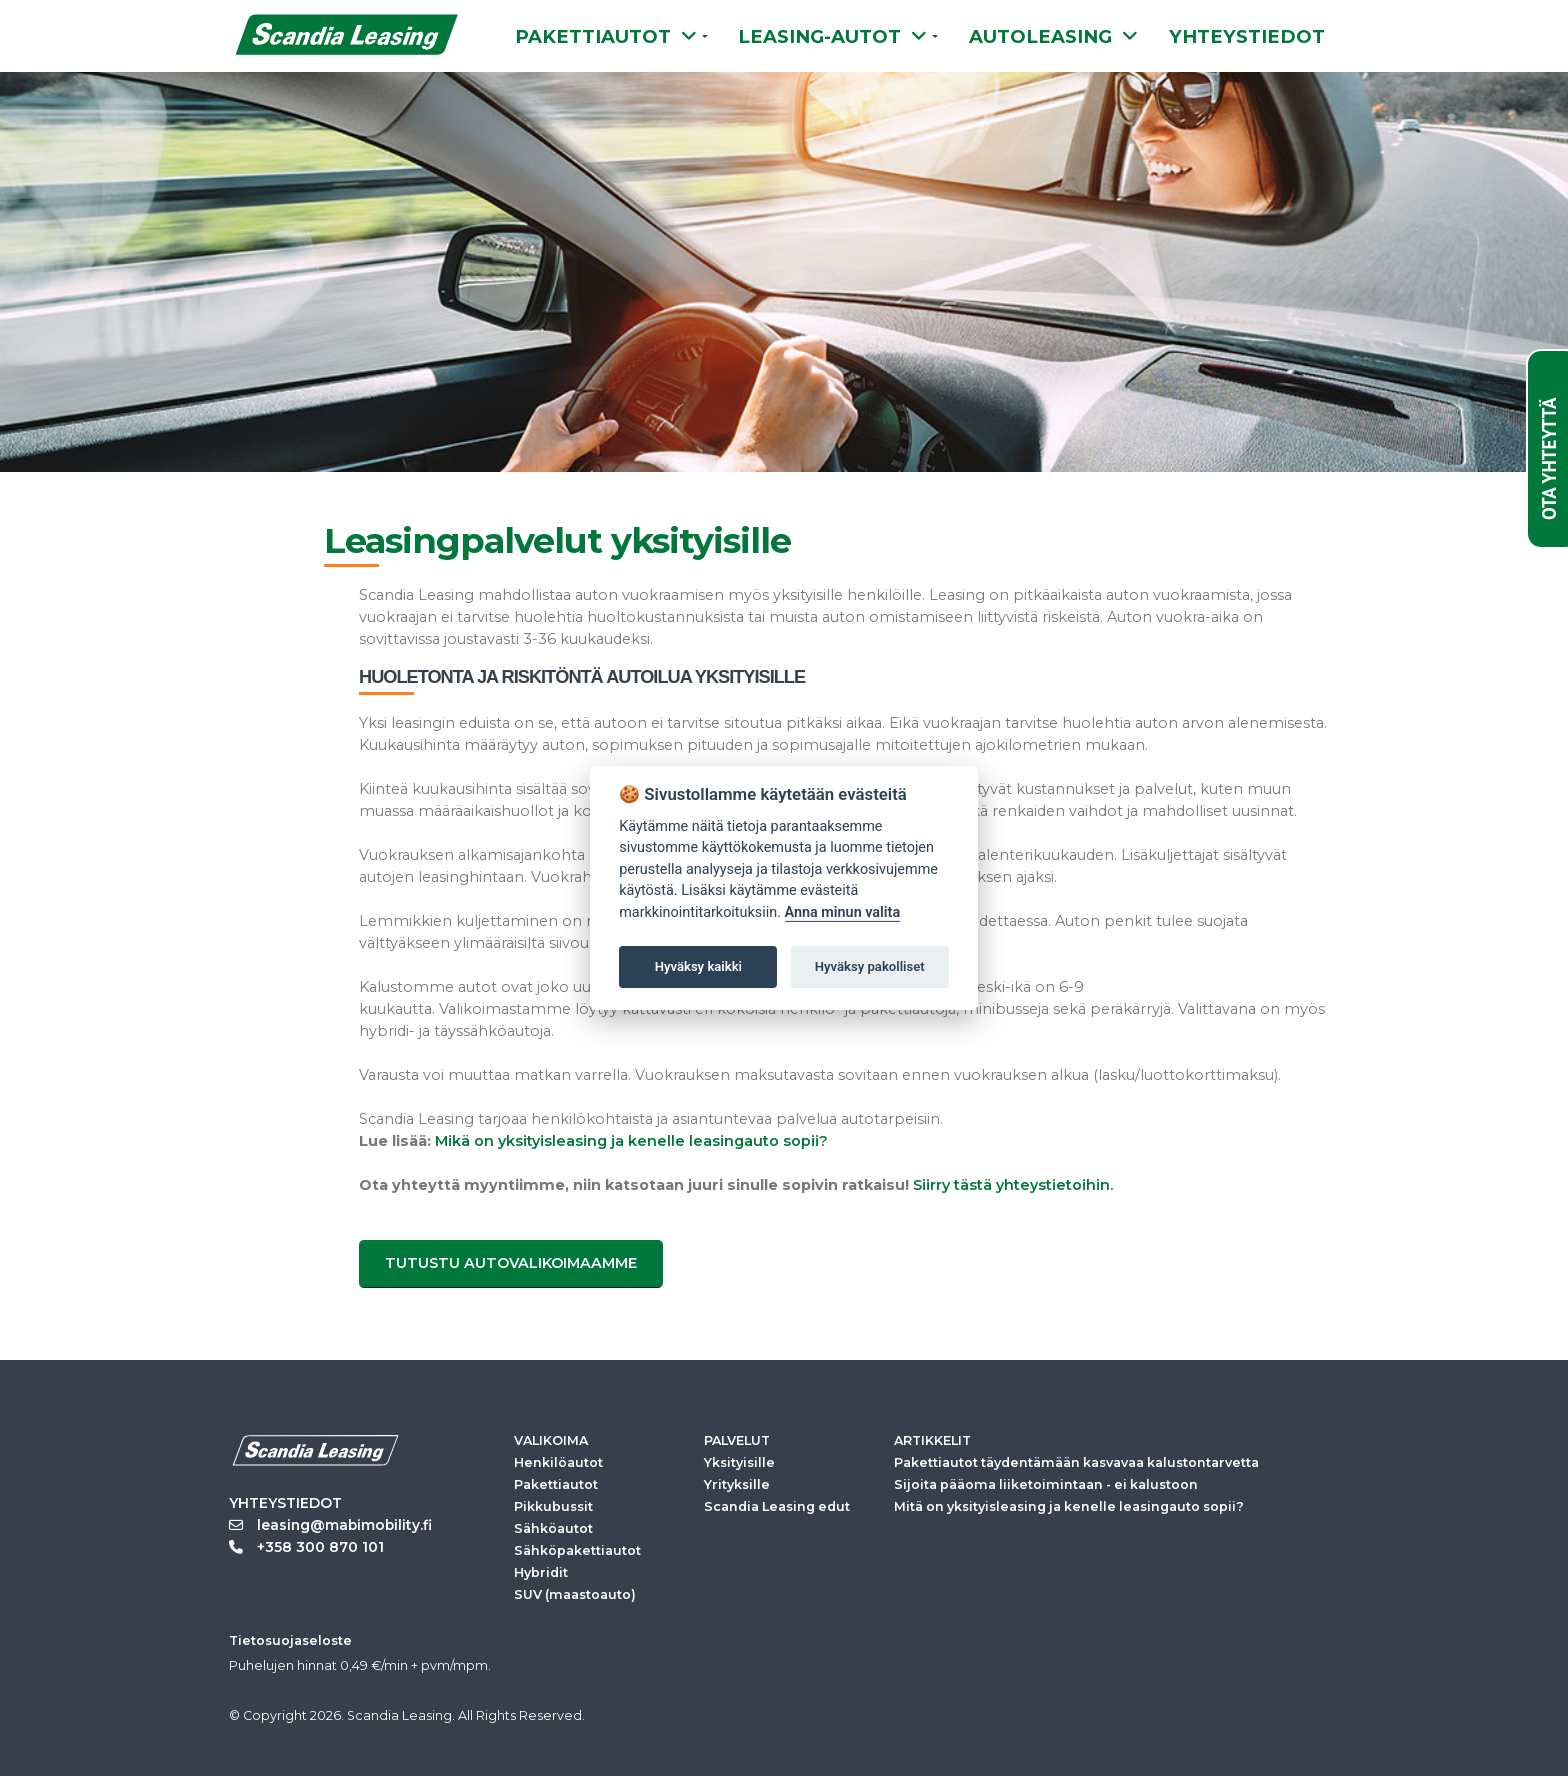  Describe the element at coordinates (631, 1141) in the screenshot. I see `Mikä on yksityisleasing ja kenelle leasingauto sopii?` at that location.